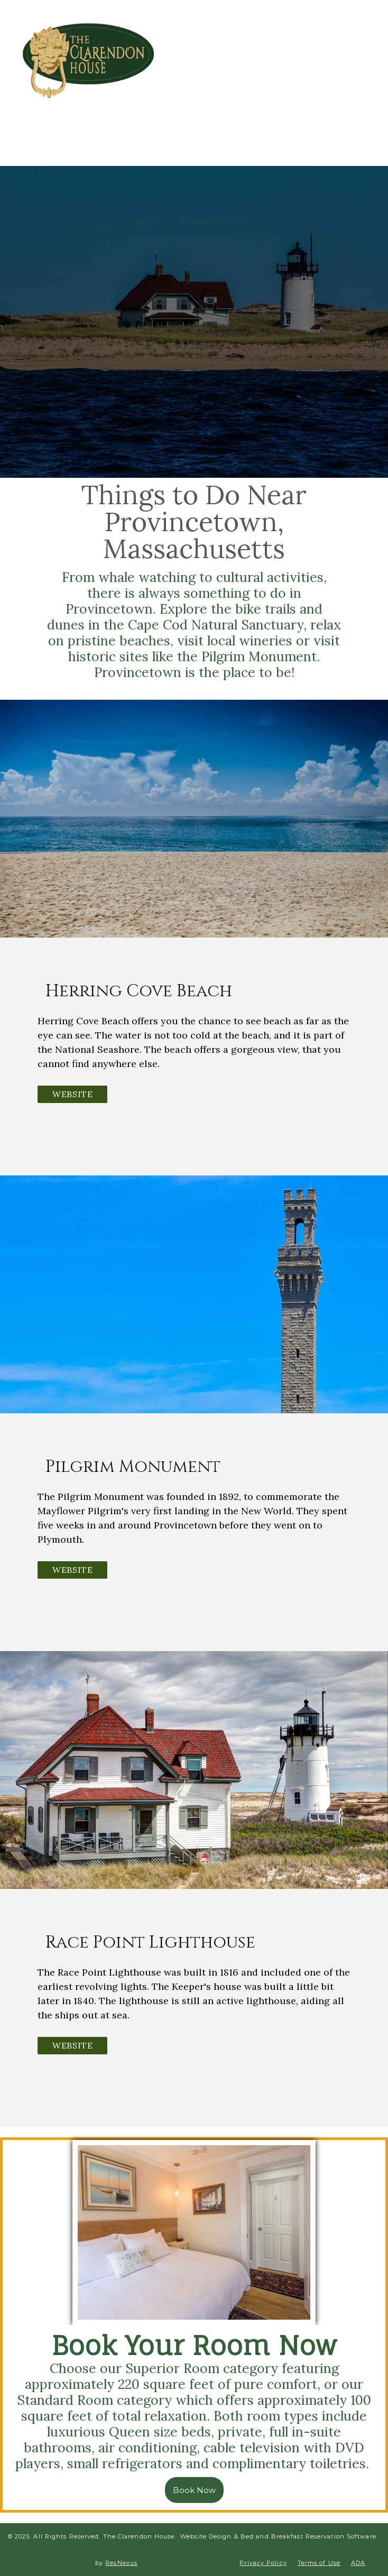  I want to click on [Instagram], so click(259, 65).